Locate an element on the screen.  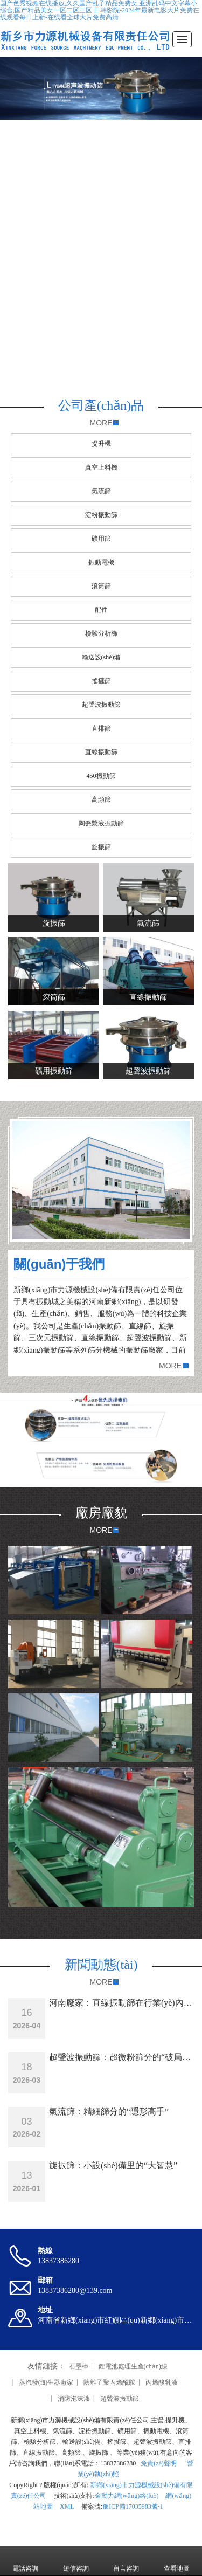
陰離子聚丙烯酰胺 is located at coordinates (109, 2382).